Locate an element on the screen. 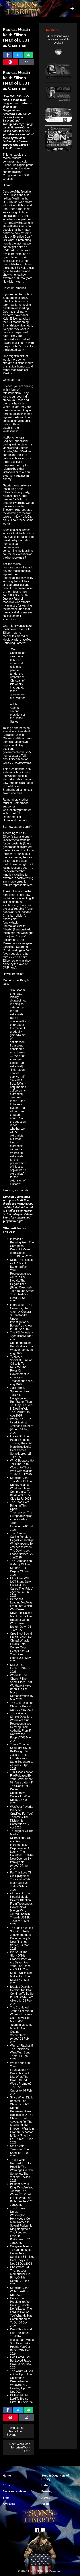  Those Who Refused To Take Heed To The Warnings Are Now Somehow The Victims? is located at coordinates (21, 2168).